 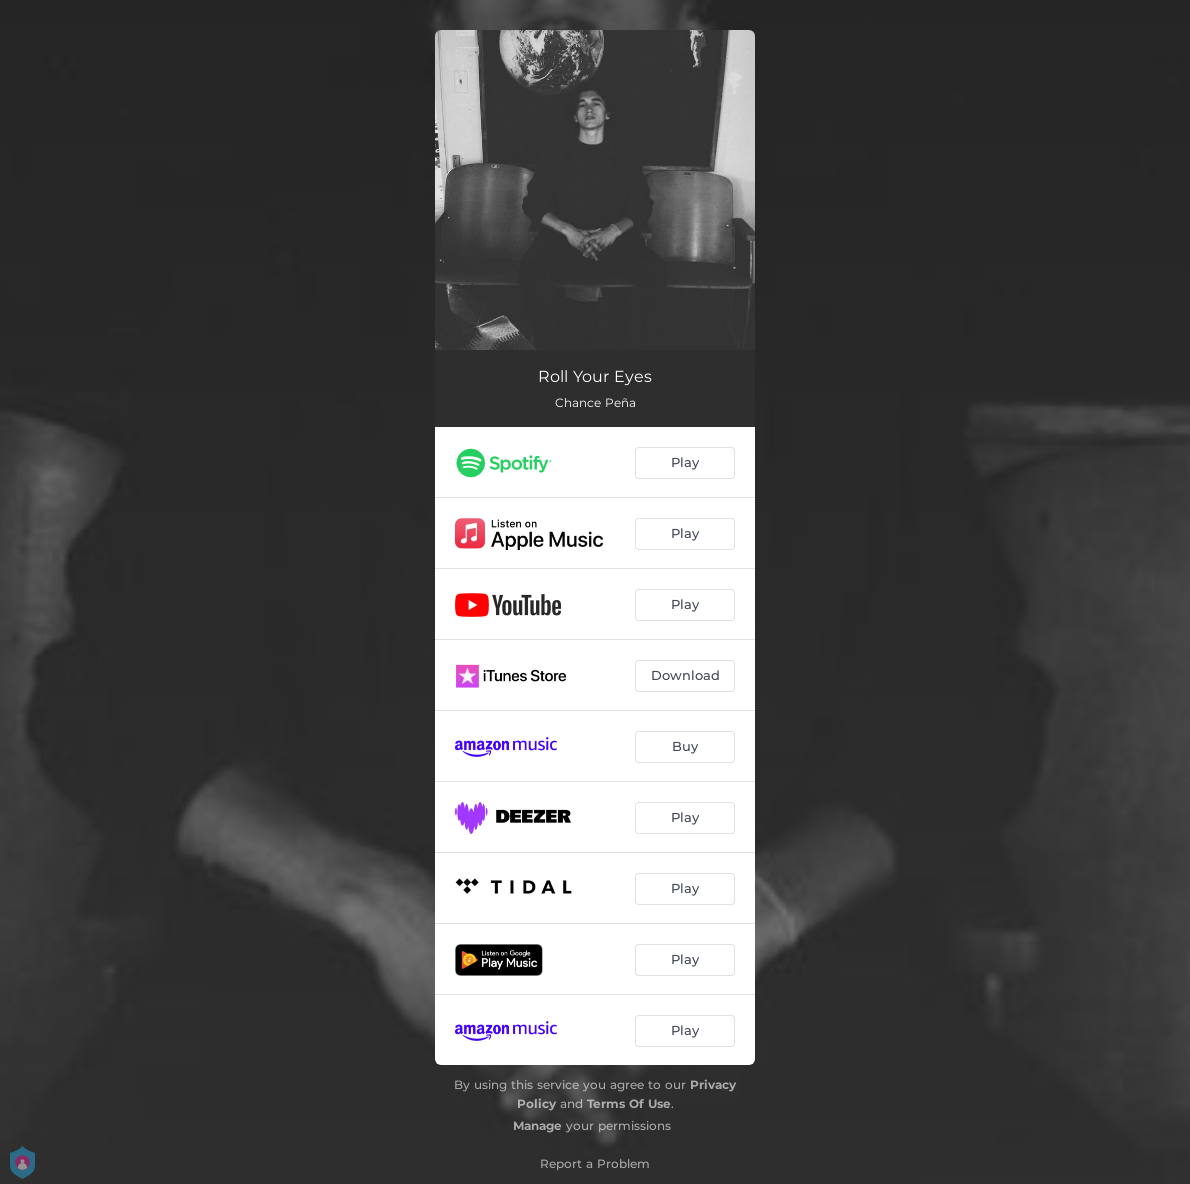 What do you see at coordinates (537, 1125) in the screenshot?
I see `Manage` at bounding box center [537, 1125].